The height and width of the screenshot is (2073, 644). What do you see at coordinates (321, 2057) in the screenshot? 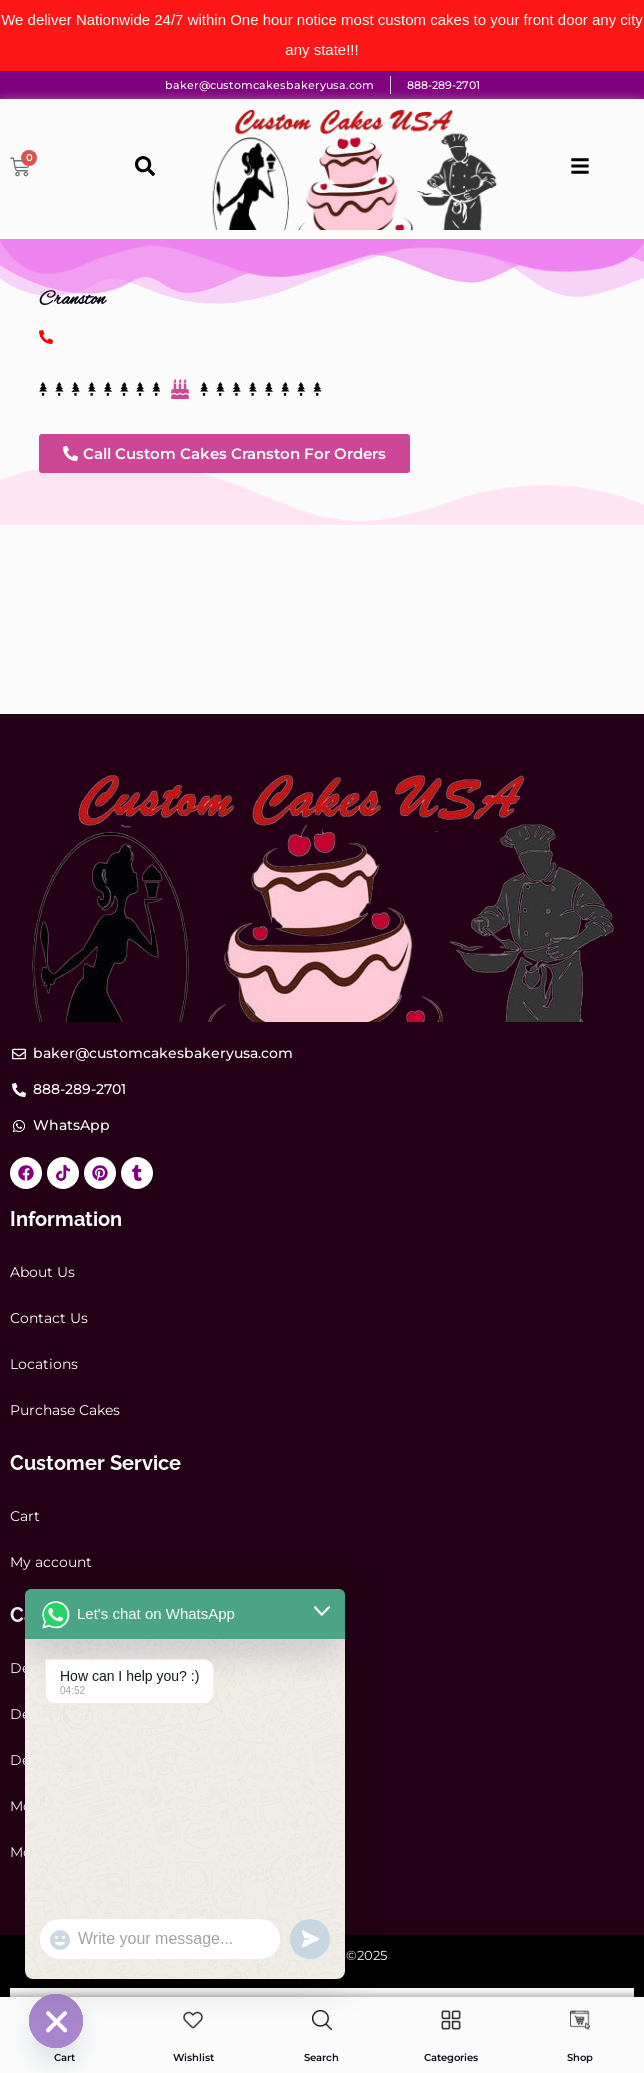
I see `Search` at bounding box center [321, 2057].